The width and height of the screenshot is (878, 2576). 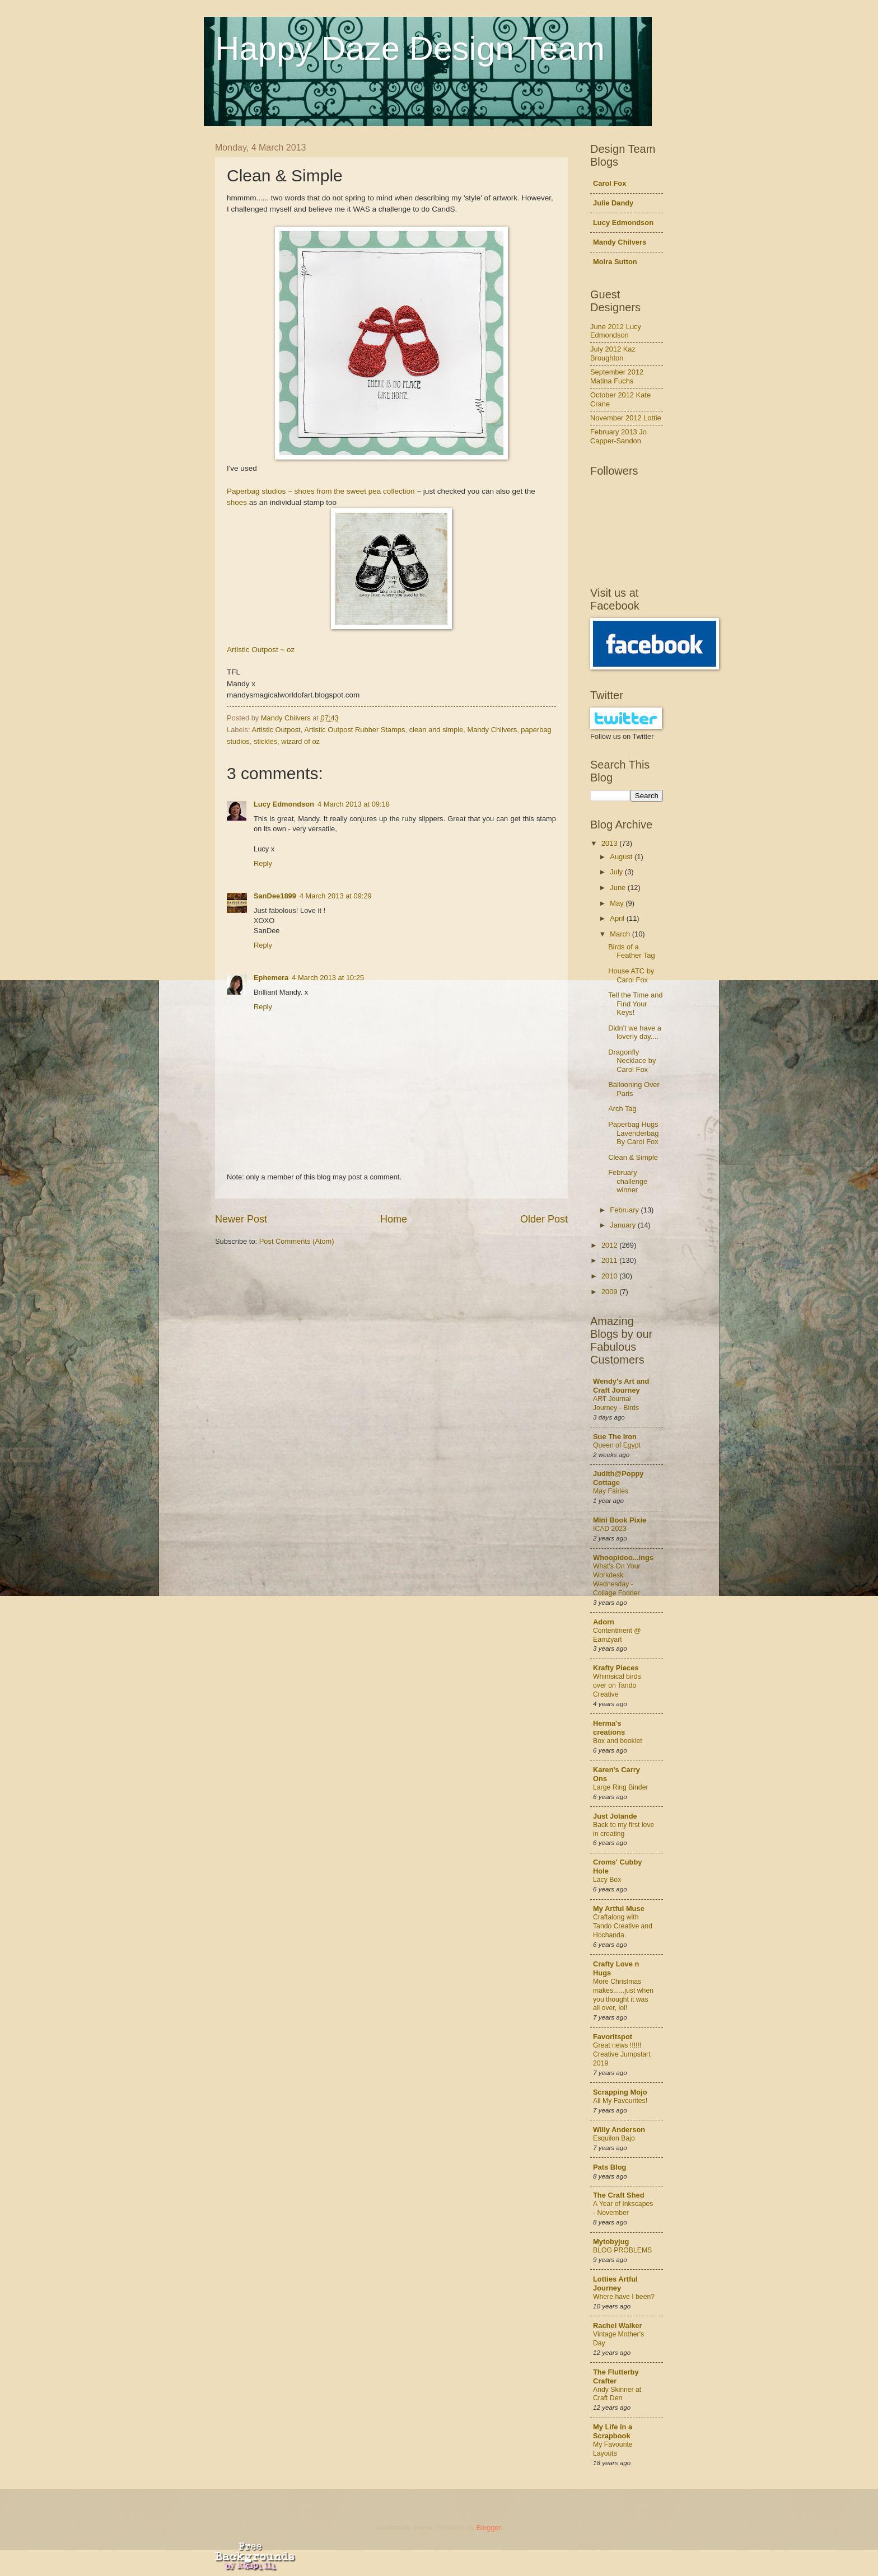 What do you see at coordinates (623, 2208) in the screenshot?
I see `A Year of Inkscapes - November` at bounding box center [623, 2208].